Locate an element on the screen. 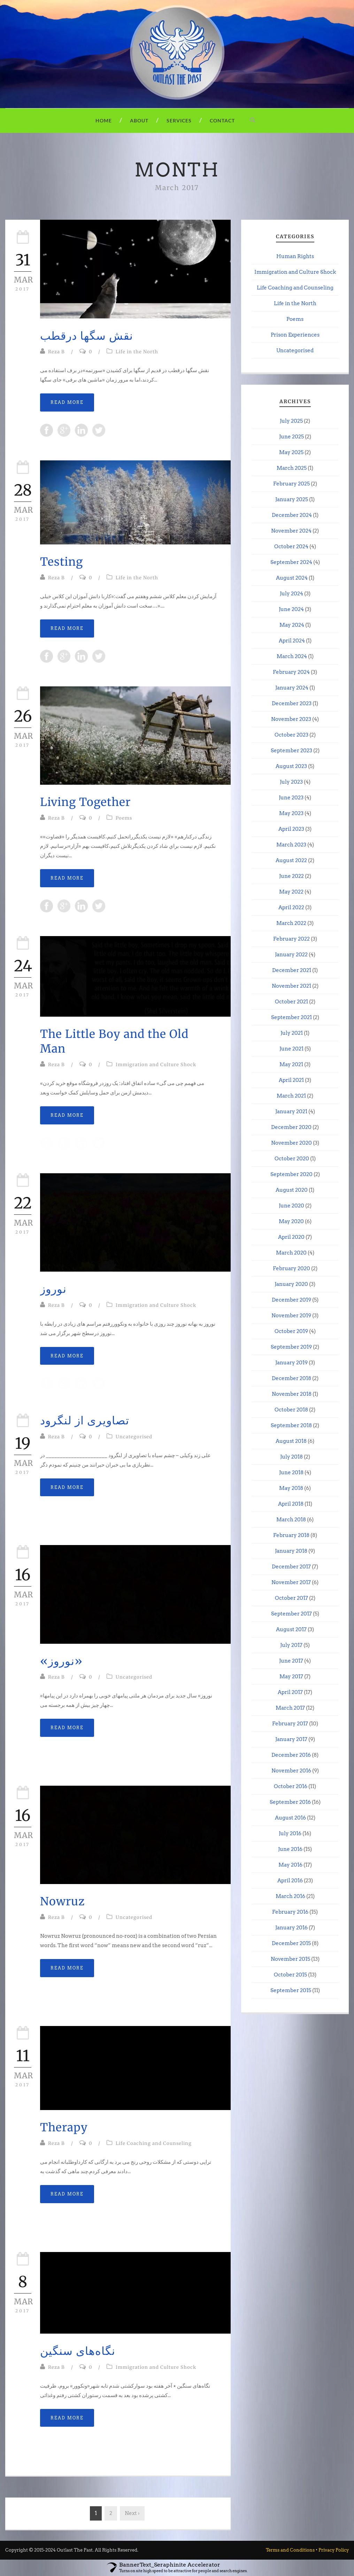  June 2024 is located at coordinates (291, 609).